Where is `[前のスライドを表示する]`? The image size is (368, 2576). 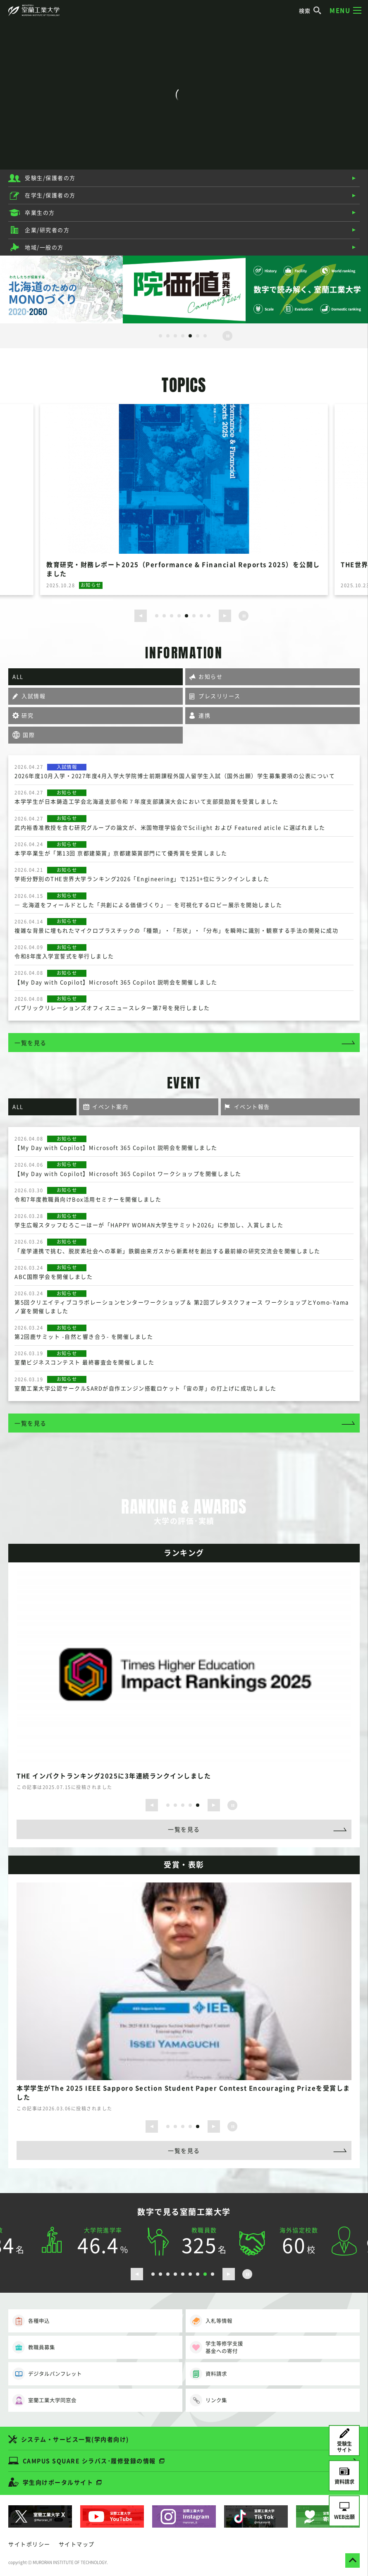
[前のスライドを表示する] is located at coordinates (140, 616).